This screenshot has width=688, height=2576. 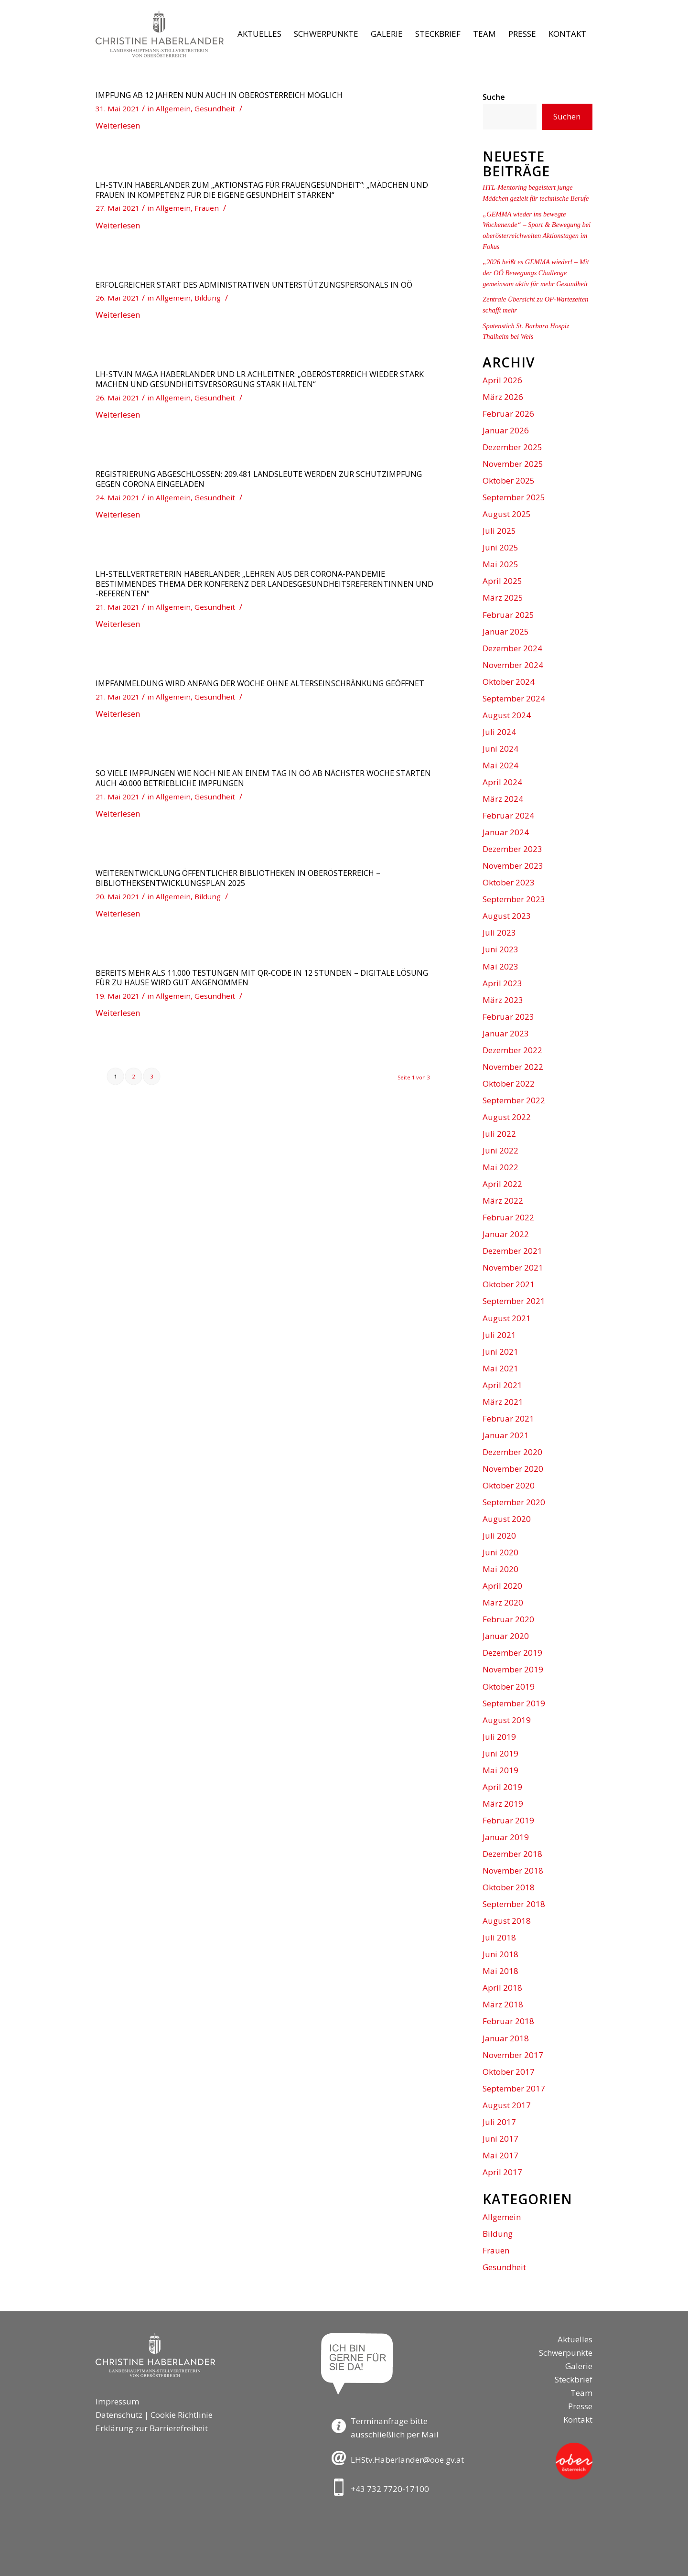 What do you see at coordinates (499, 1937) in the screenshot?
I see `Juli 2018` at bounding box center [499, 1937].